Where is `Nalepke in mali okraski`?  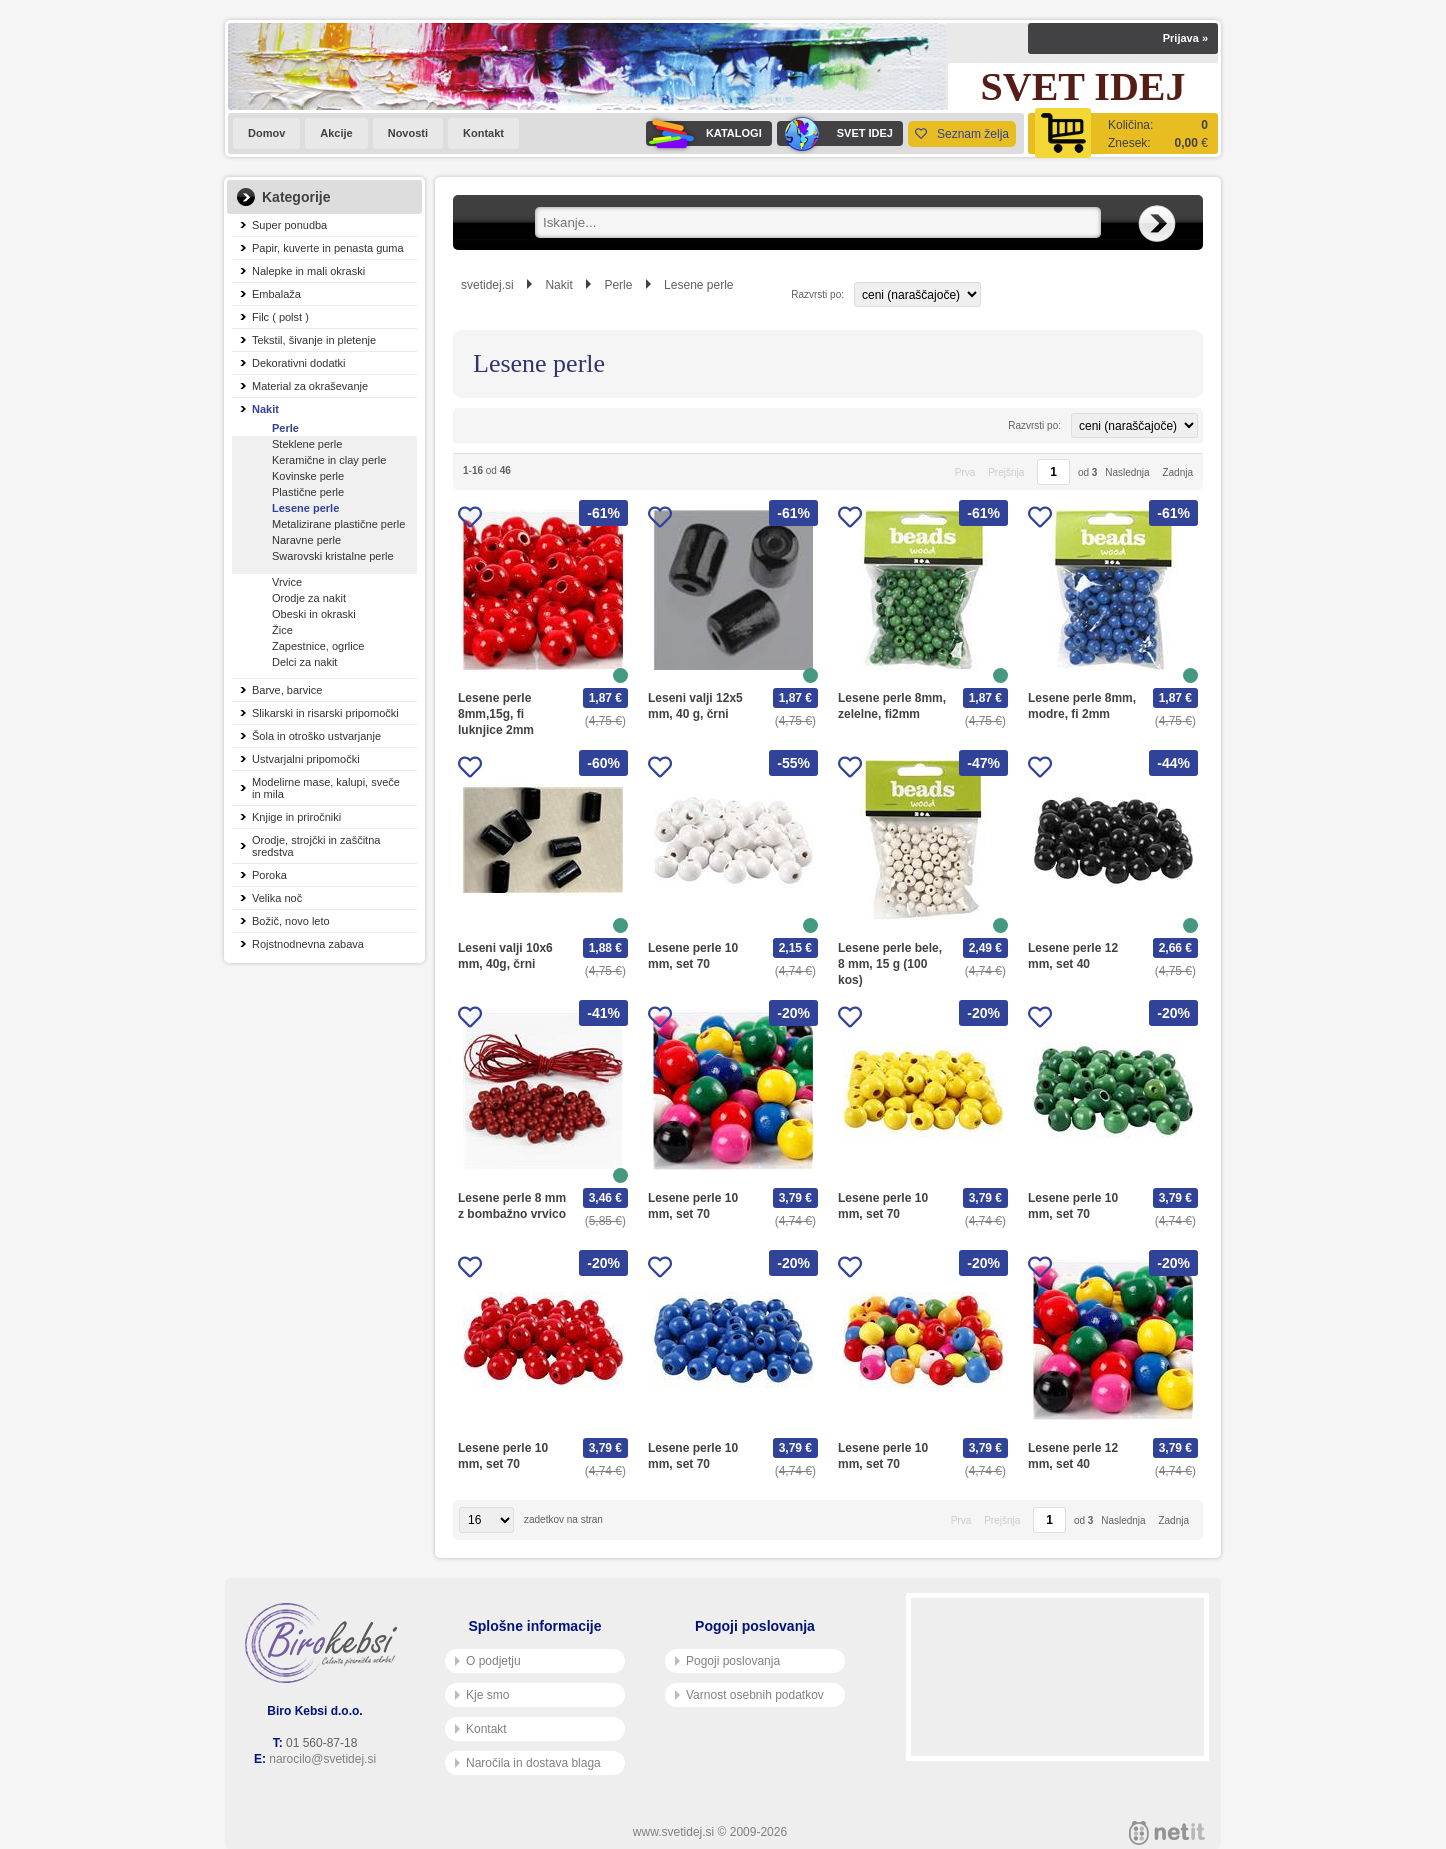 Nalepke in mali okraski is located at coordinates (308, 271).